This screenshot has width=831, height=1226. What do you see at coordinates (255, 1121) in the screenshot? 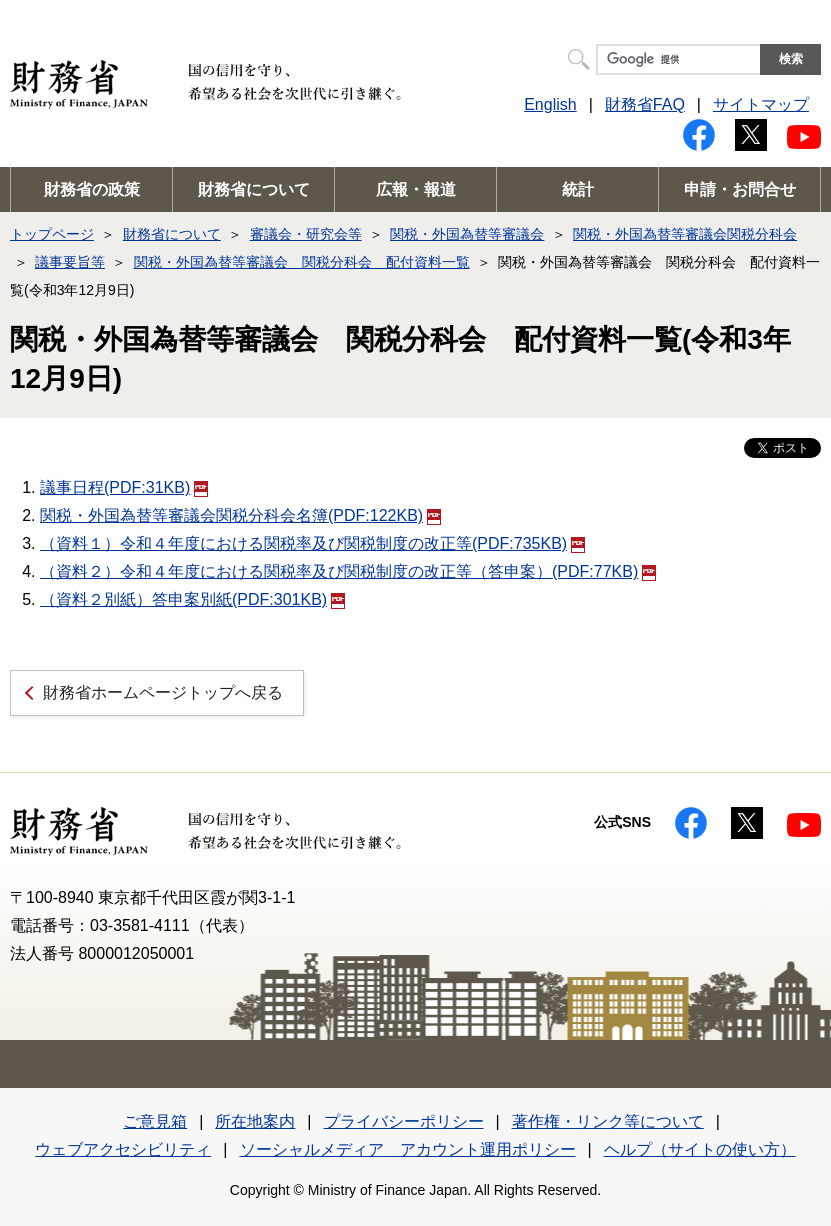
I see `所在地案内` at bounding box center [255, 1121].